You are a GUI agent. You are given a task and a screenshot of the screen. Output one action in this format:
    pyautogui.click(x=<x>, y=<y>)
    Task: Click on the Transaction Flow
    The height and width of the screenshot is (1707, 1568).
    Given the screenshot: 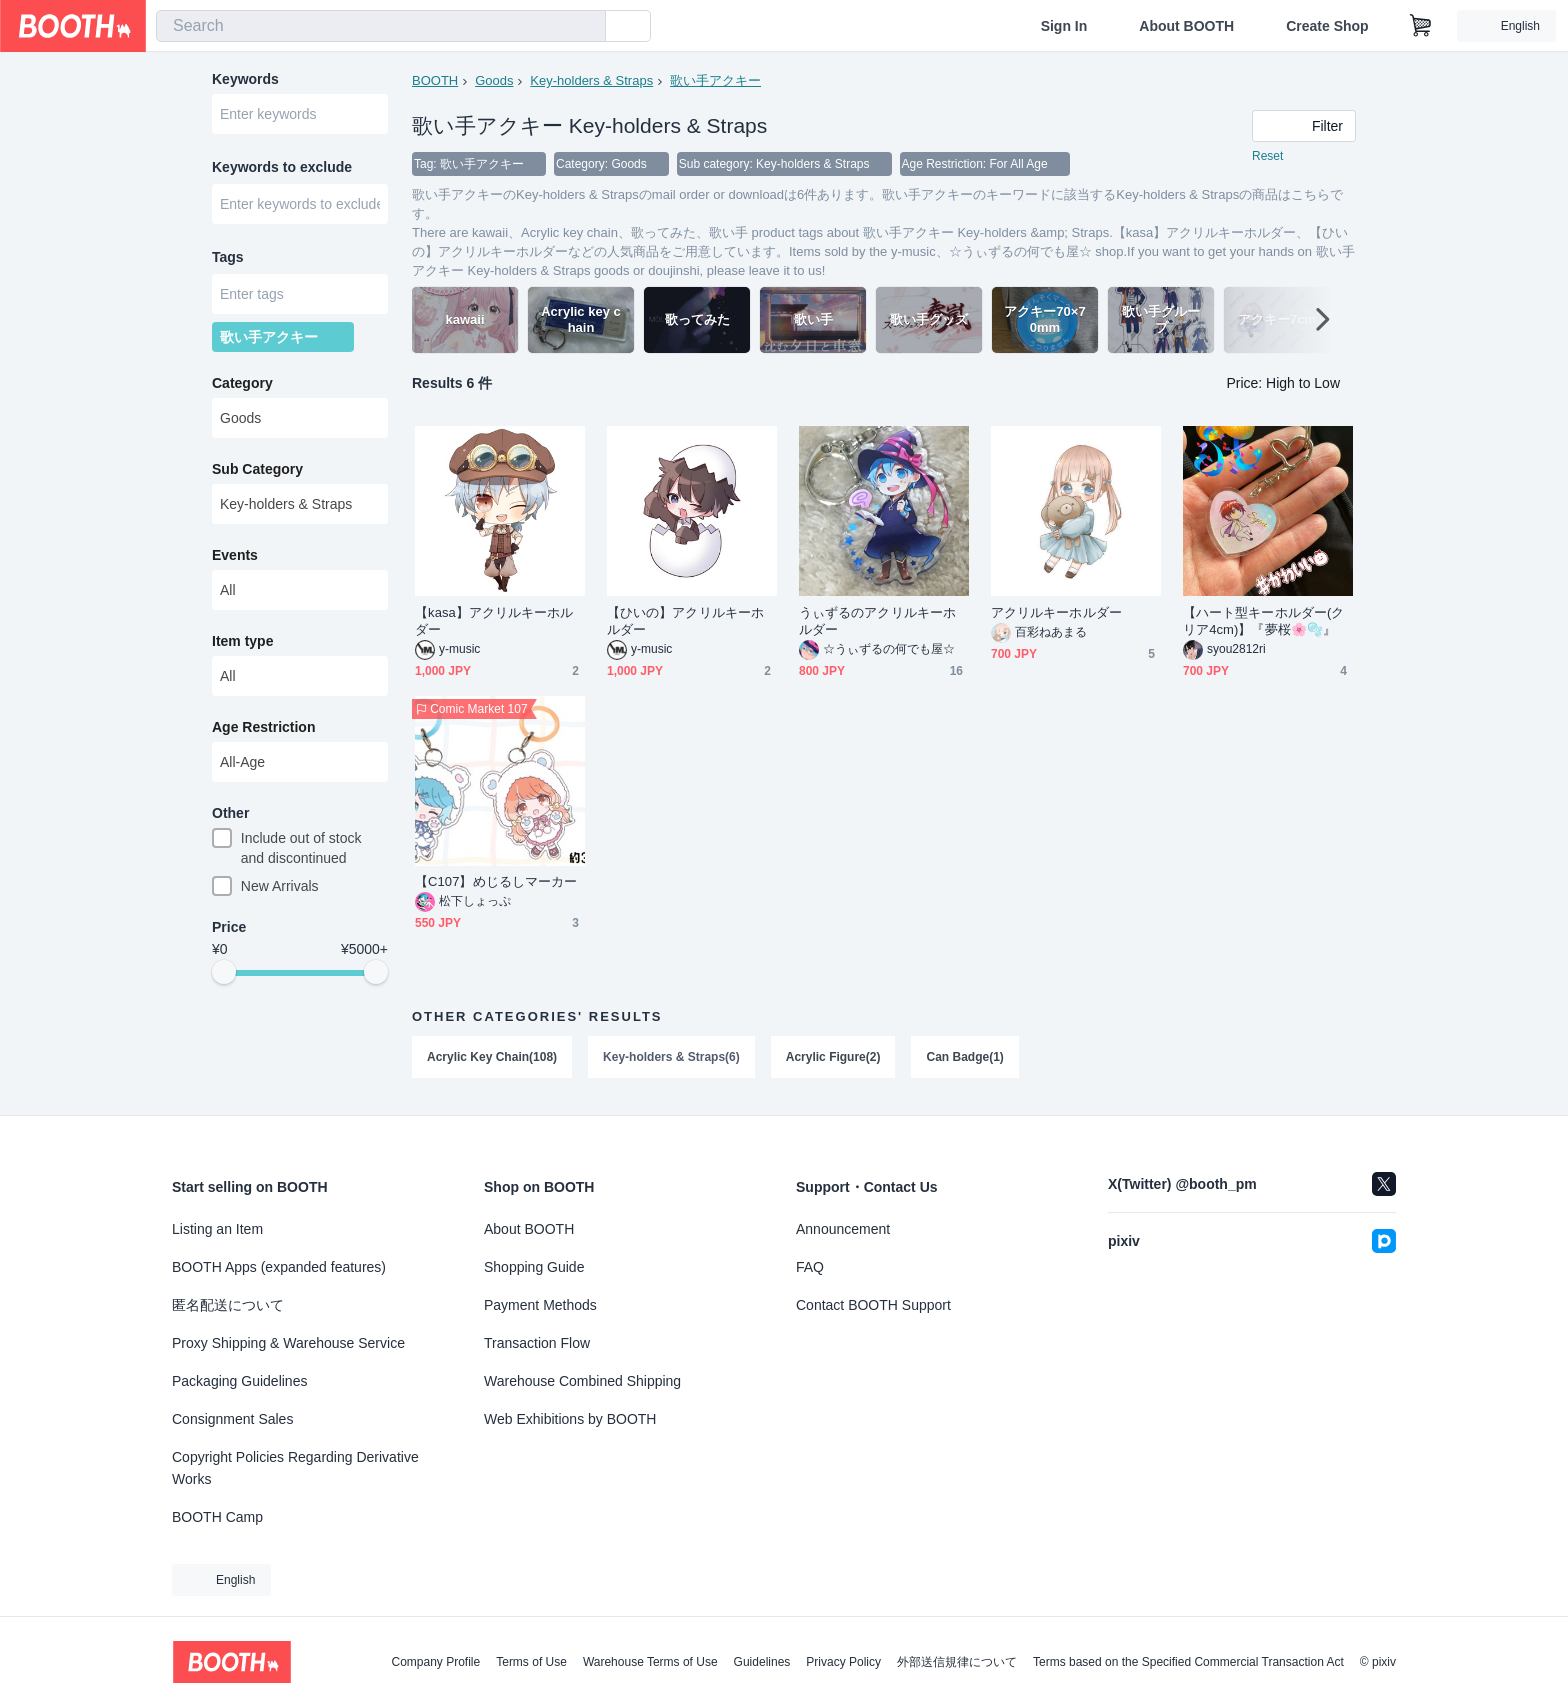 What is the action you would take?
    pyautogui.click(x=537, y=1343)
    